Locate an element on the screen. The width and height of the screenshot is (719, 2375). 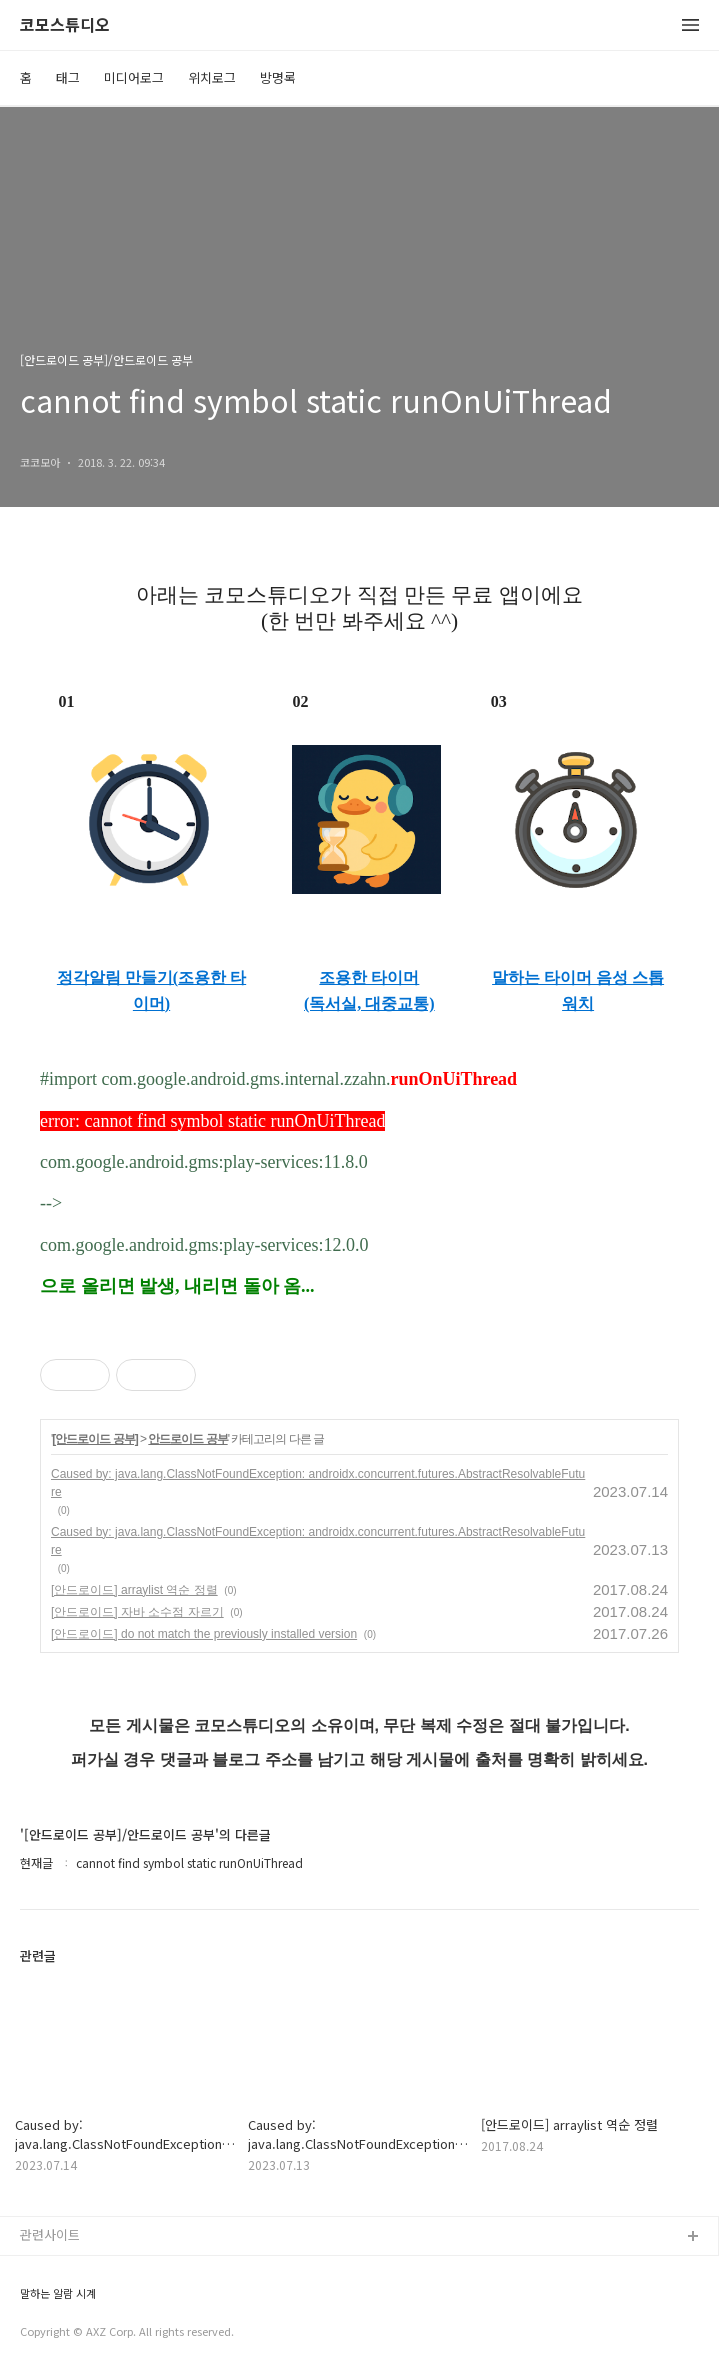
조용한 타이머 is located at coordinates (369, 977).